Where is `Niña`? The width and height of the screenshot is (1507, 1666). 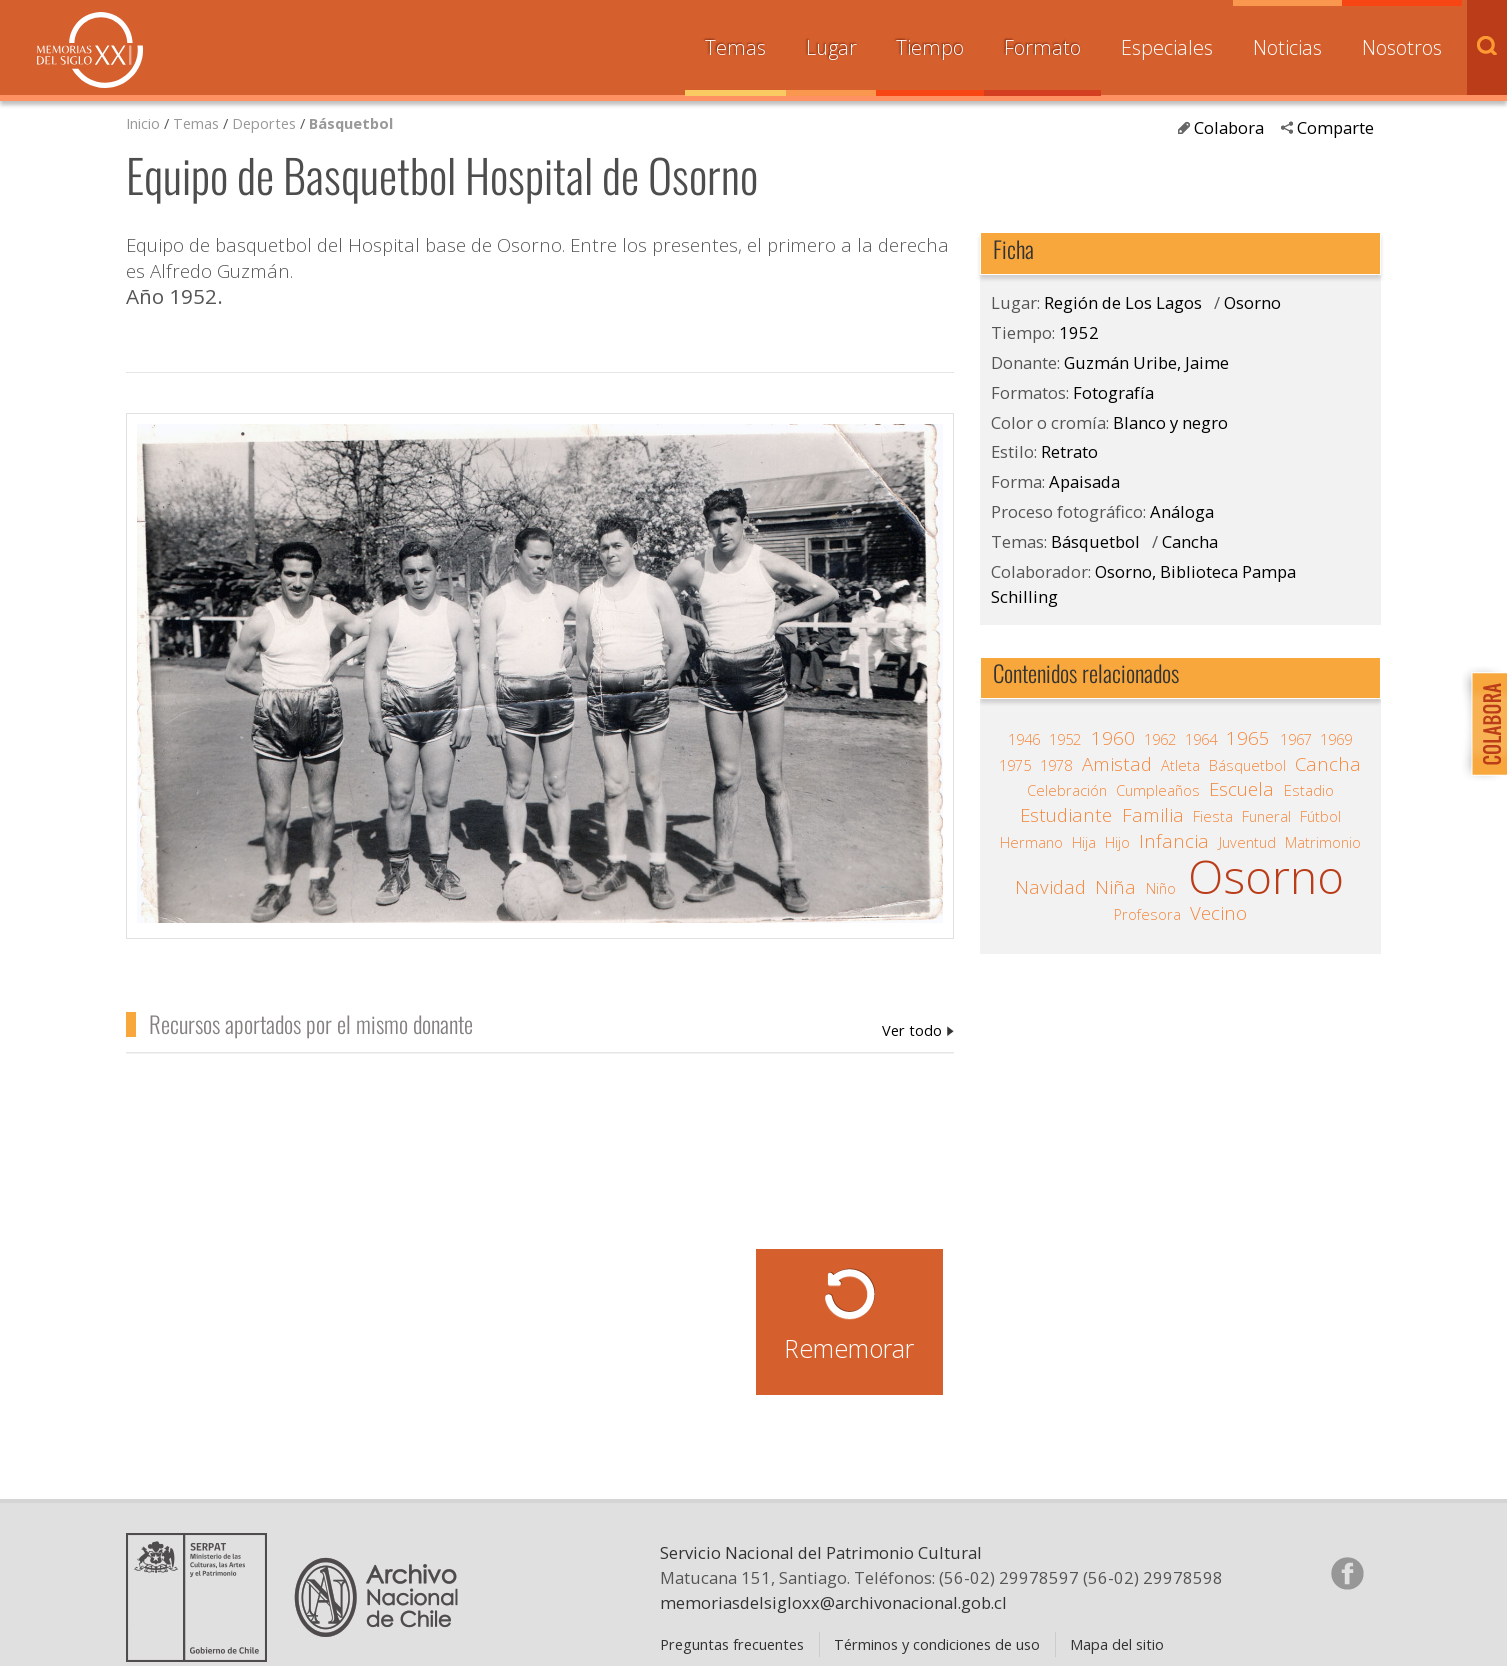 Niña is located at coordinates (1115, 887).